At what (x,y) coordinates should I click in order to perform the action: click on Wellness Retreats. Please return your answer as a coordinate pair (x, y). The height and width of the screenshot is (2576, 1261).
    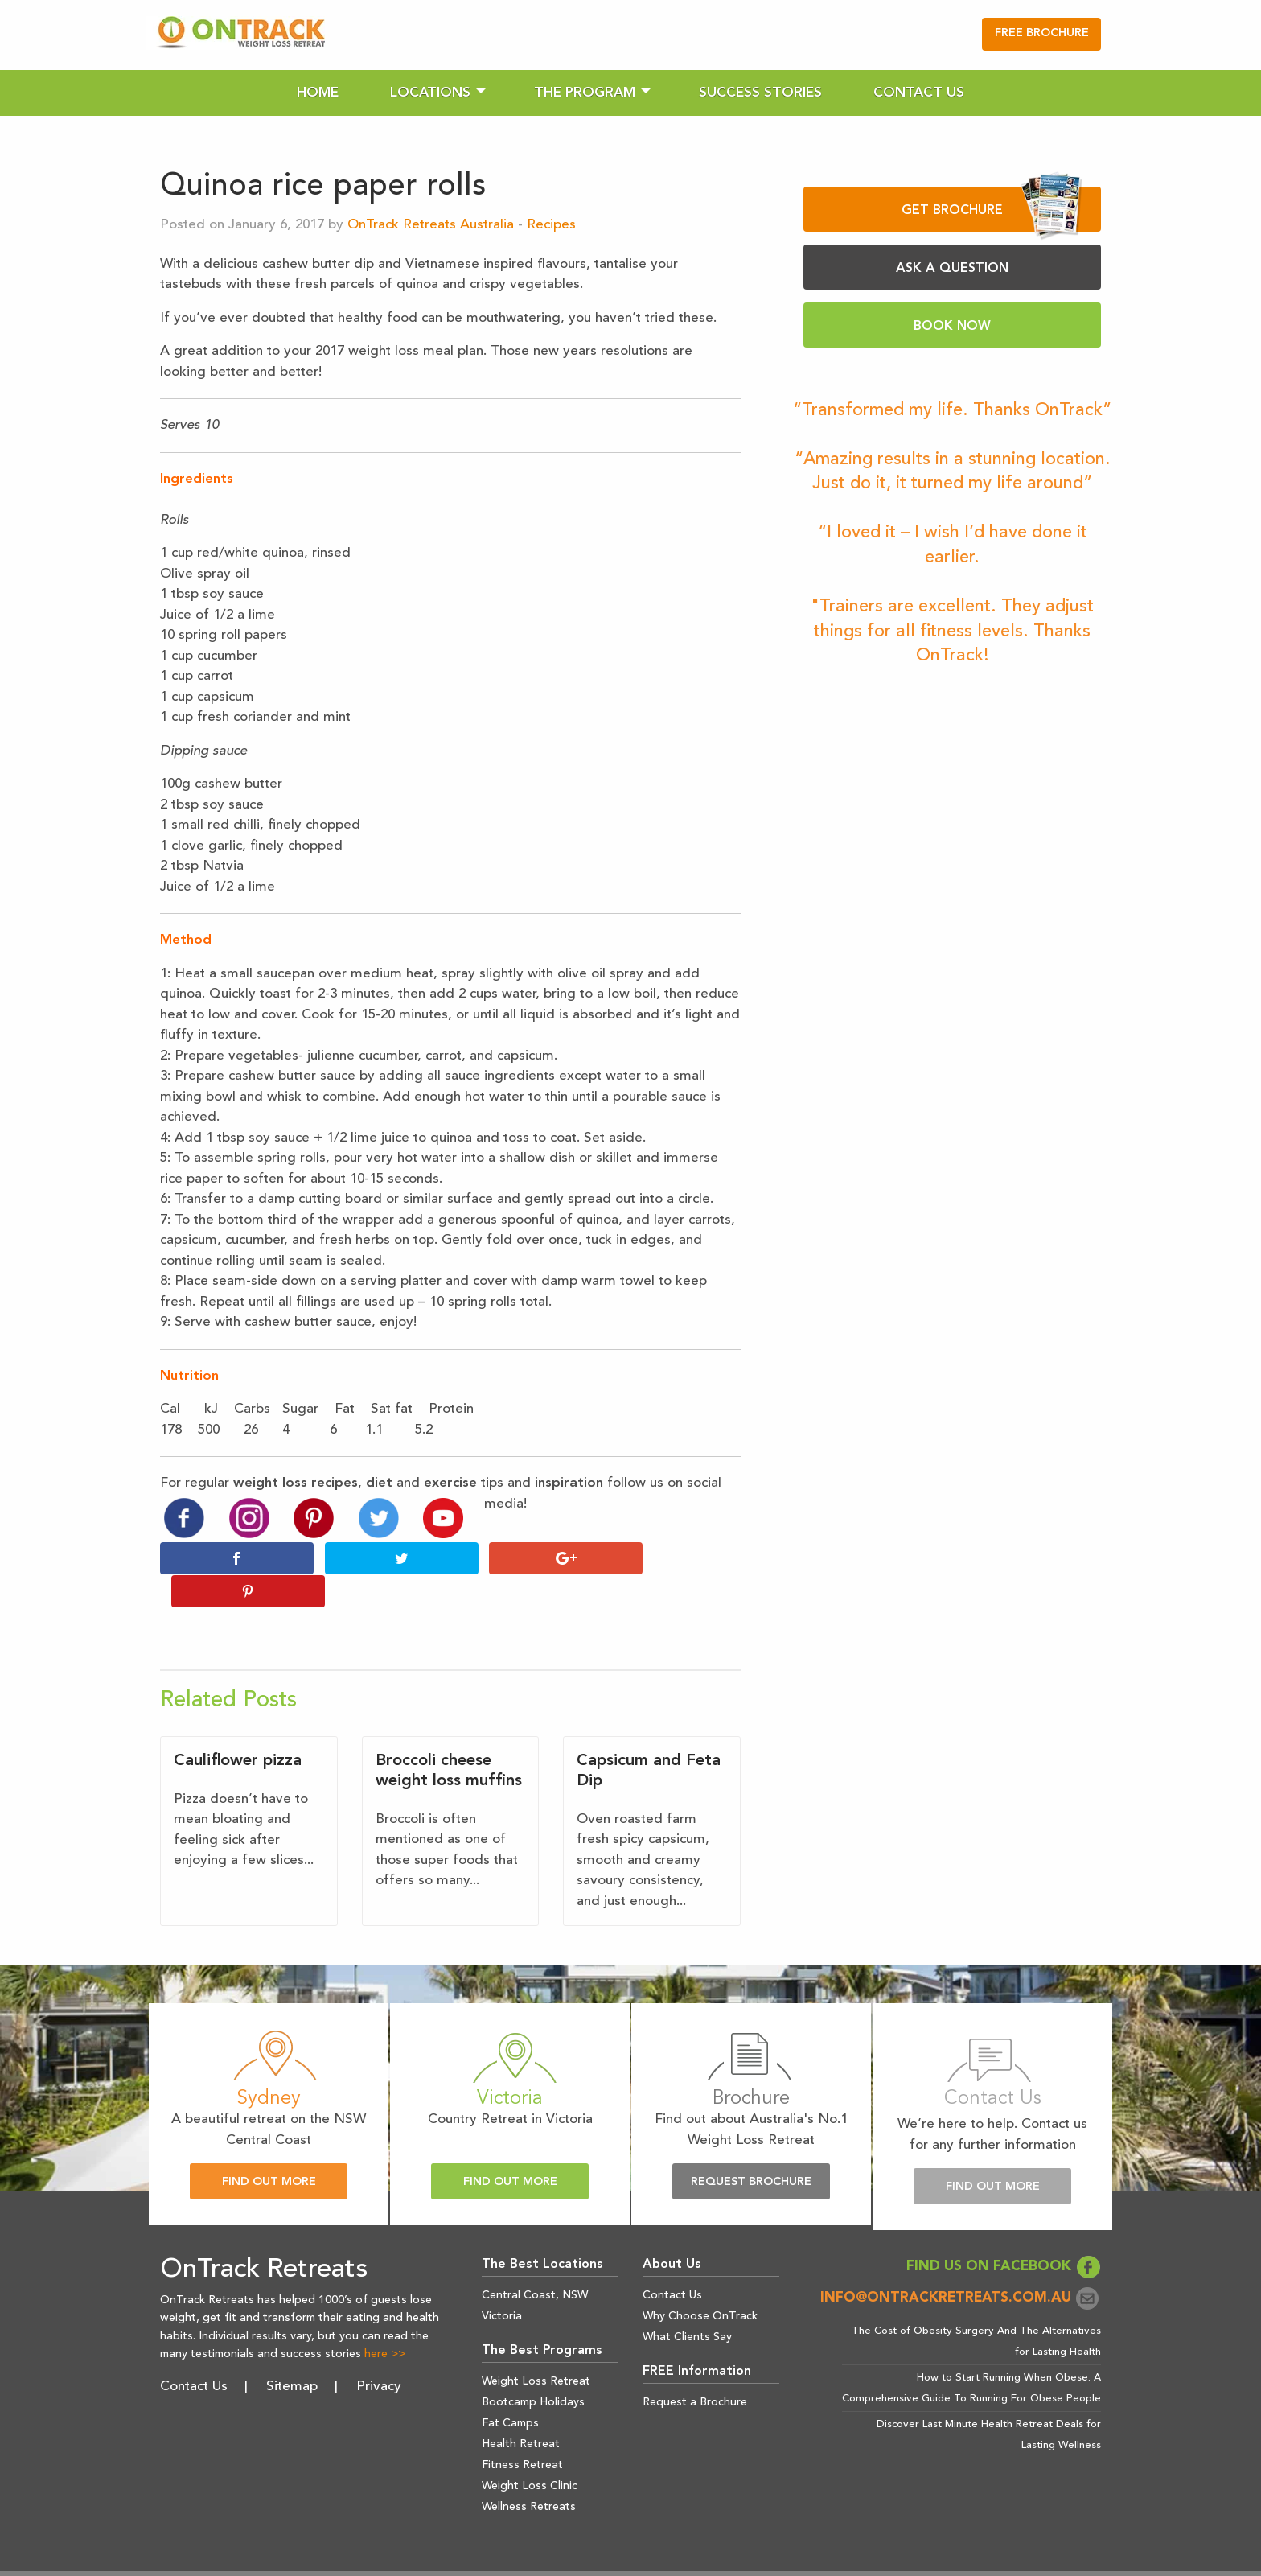
    Looking at the image, I should click on (529, 2473).